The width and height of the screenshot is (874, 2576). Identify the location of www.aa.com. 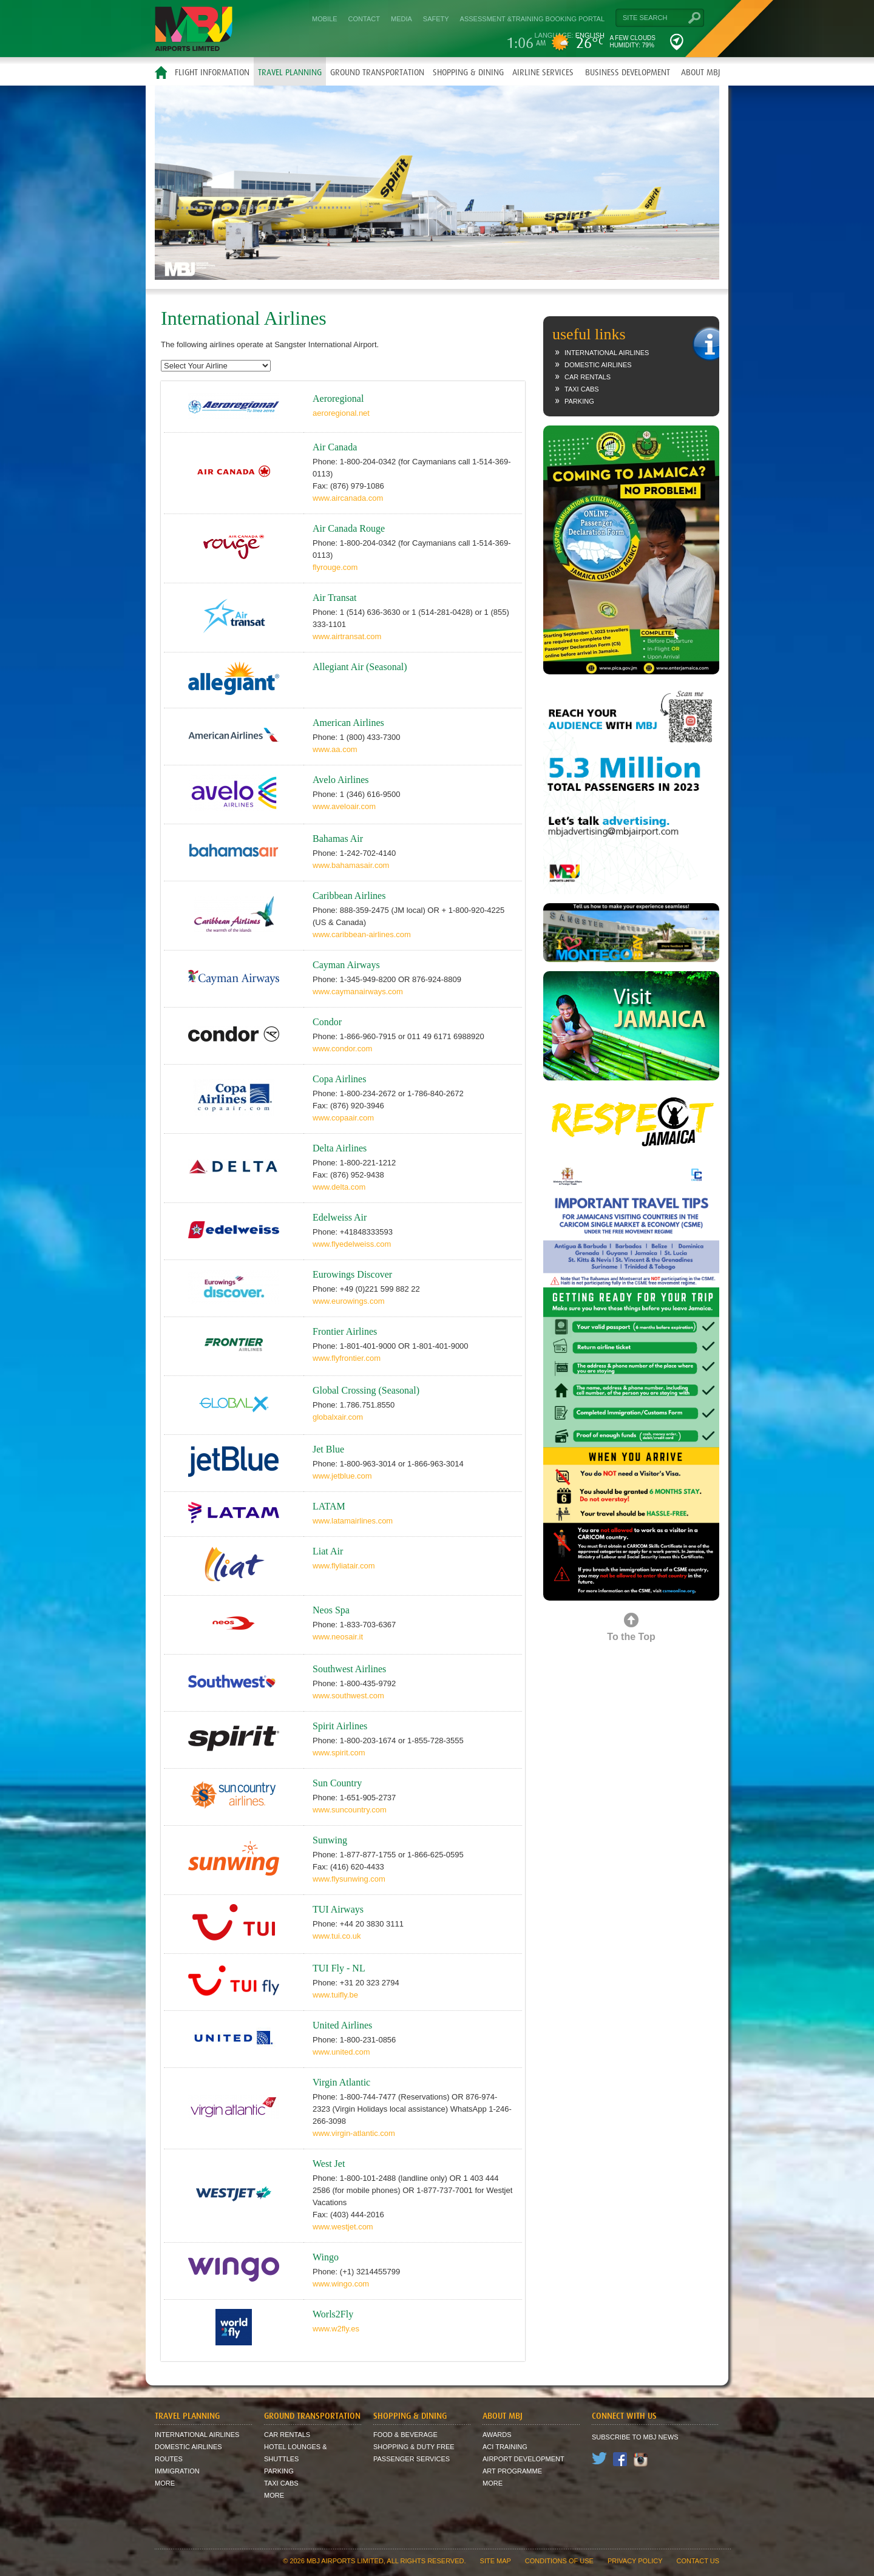
(335, 749).